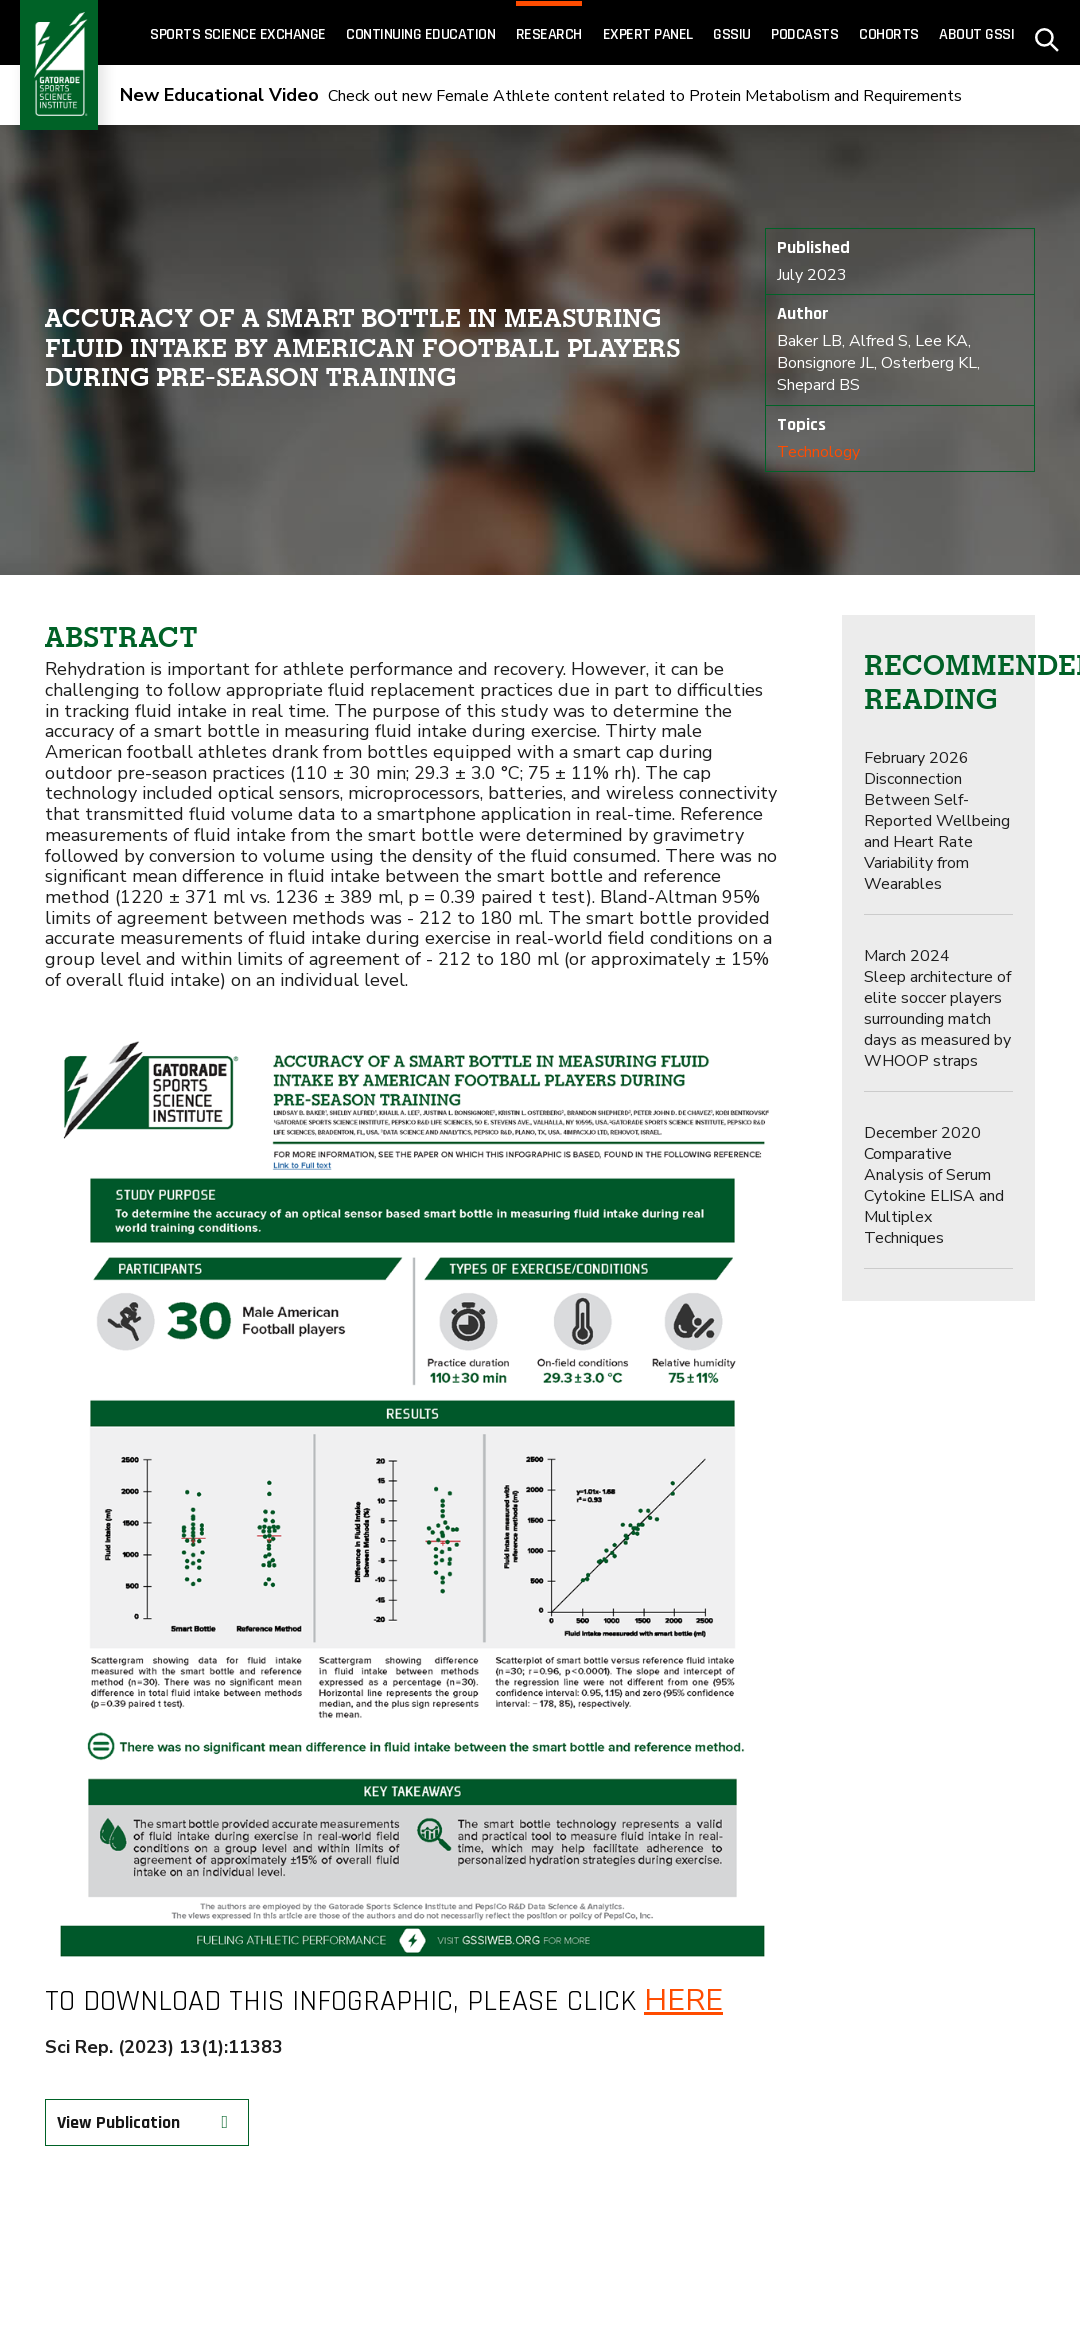 Image resolution: width=1080 pixels, height=2348 pixels. What do you see at coordinates (683, 2000) in the screenshot?
I see `here` at bounding box center [683, 2000].